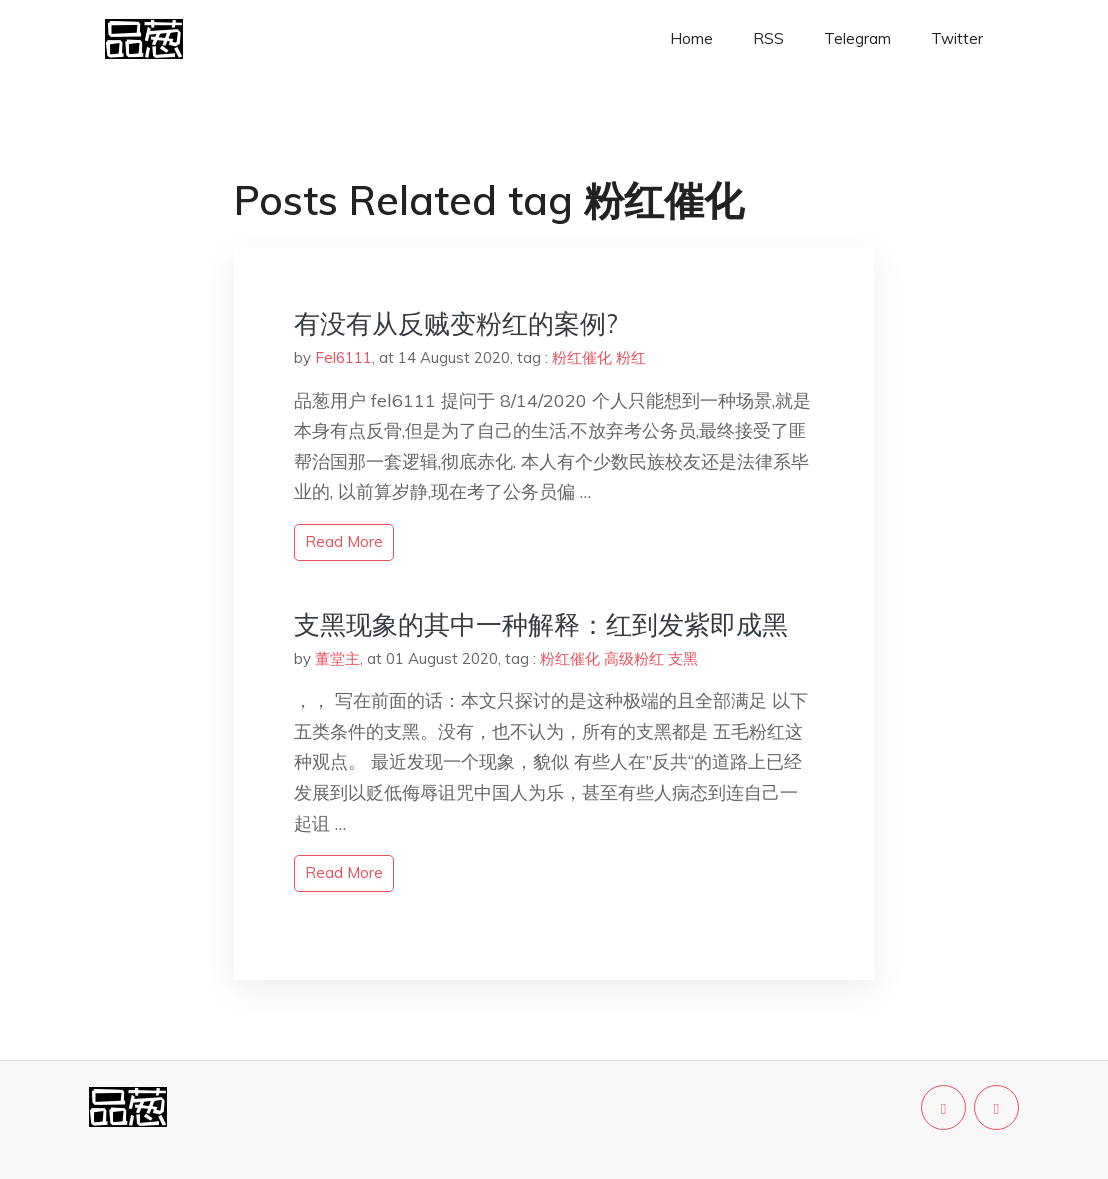 This screenshot has width=1108, height=1179. Describe the element at coordinates (768, 38) in the screenshot. I see `RSS` at that location.